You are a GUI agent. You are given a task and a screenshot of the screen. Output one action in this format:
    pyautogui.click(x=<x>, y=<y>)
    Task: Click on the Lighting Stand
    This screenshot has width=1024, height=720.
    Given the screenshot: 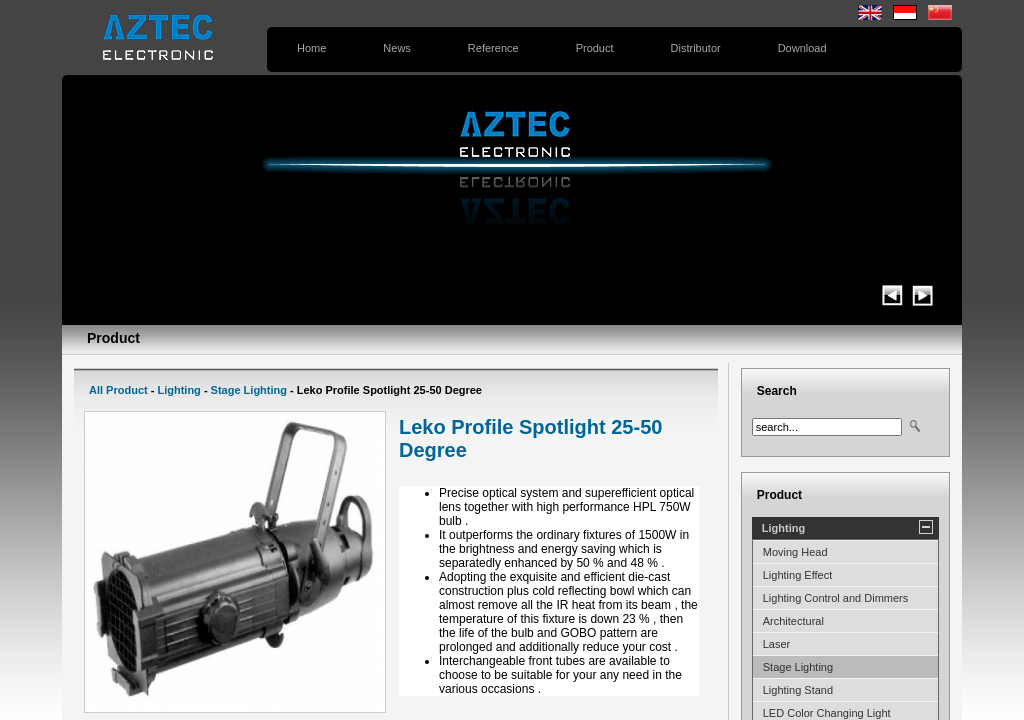 What is the action you would take?
    pyautogui.click(x=798, y=690)
    